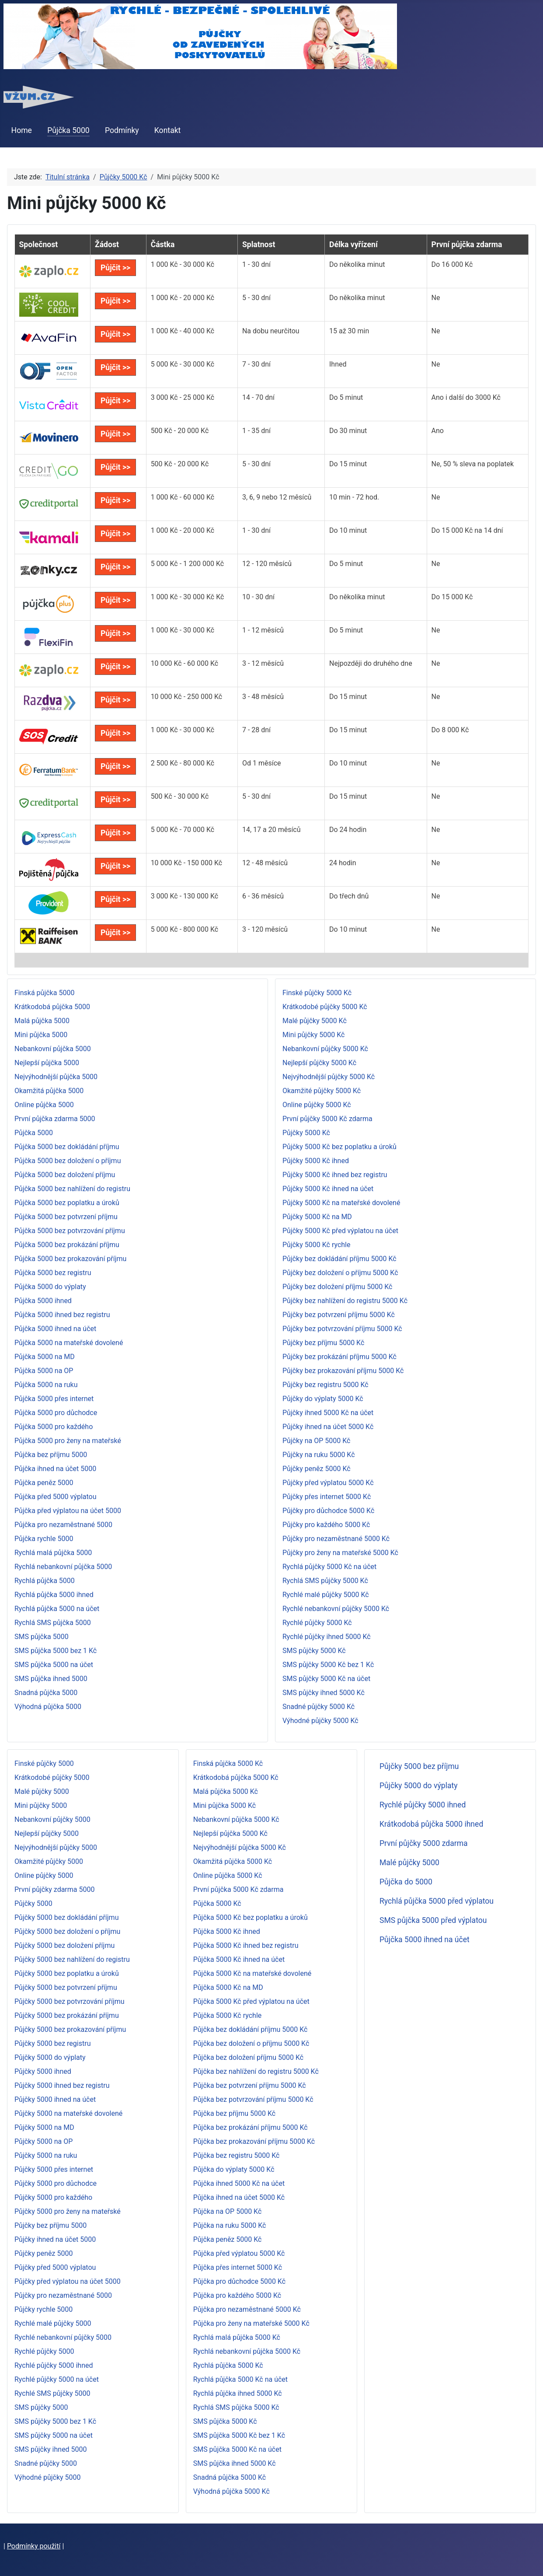  Describe the element at coordinates (115, 267) in the screenshot. I see `Půjčit >>` at that location.